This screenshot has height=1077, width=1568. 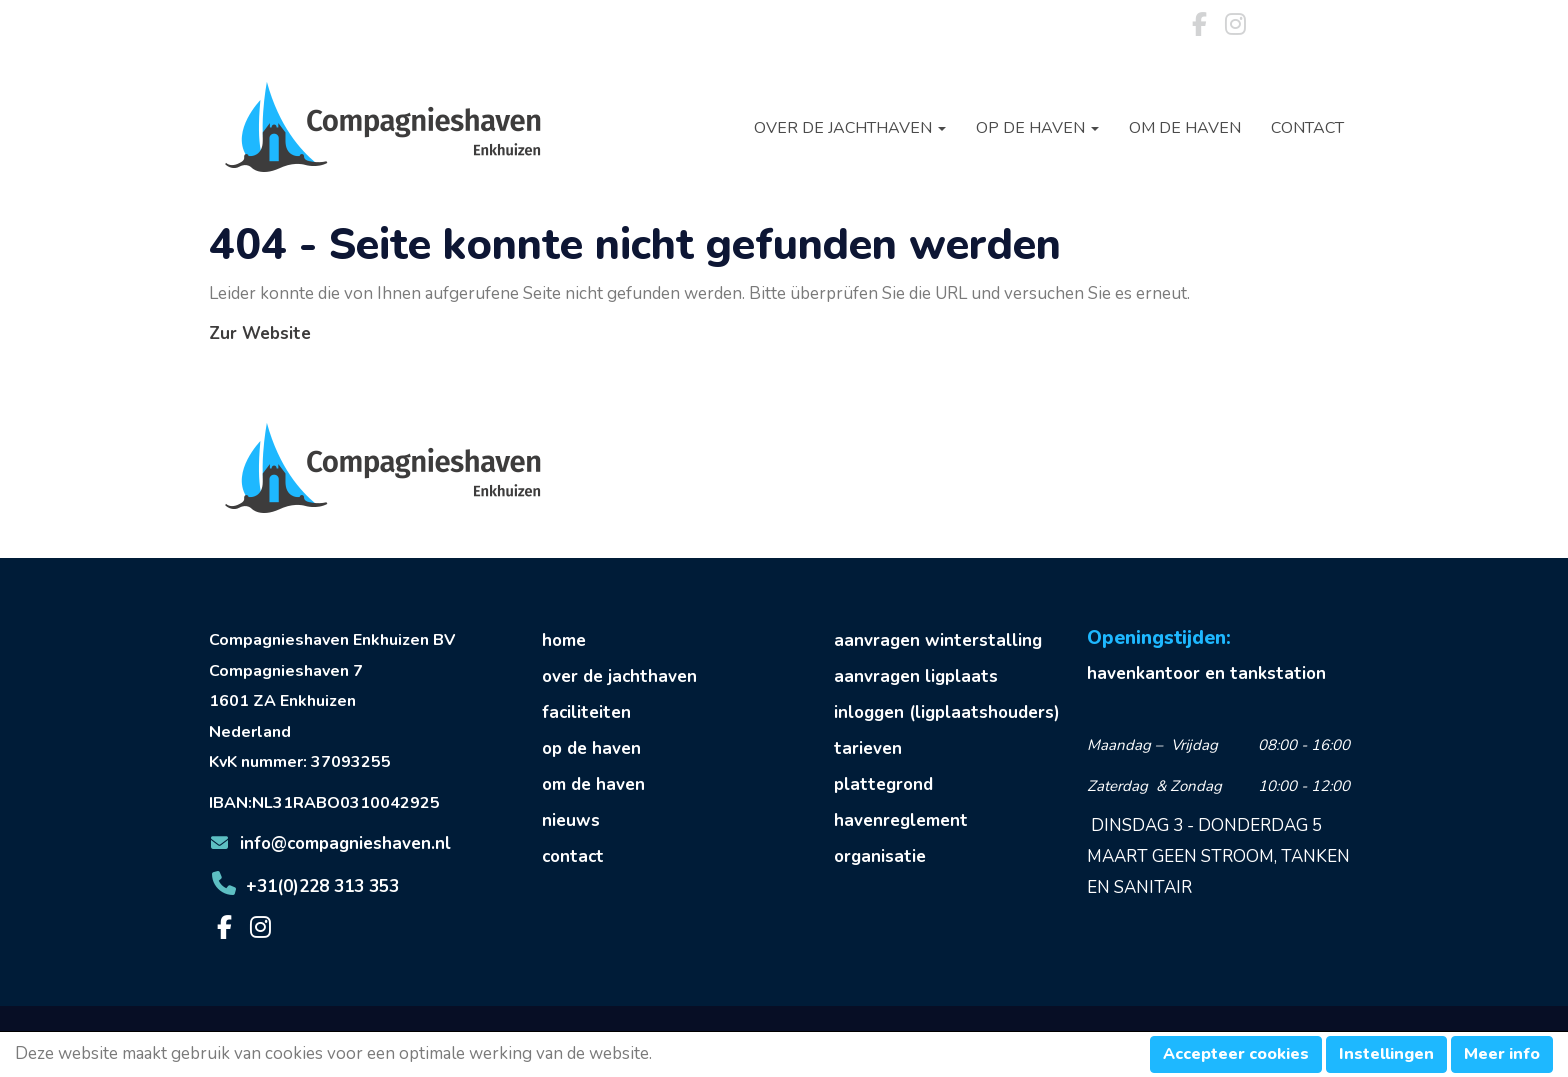 What do you see at coordinates (1307, 128) in the screenshot?
I see `Contact` at bounding box center [1307, 128].